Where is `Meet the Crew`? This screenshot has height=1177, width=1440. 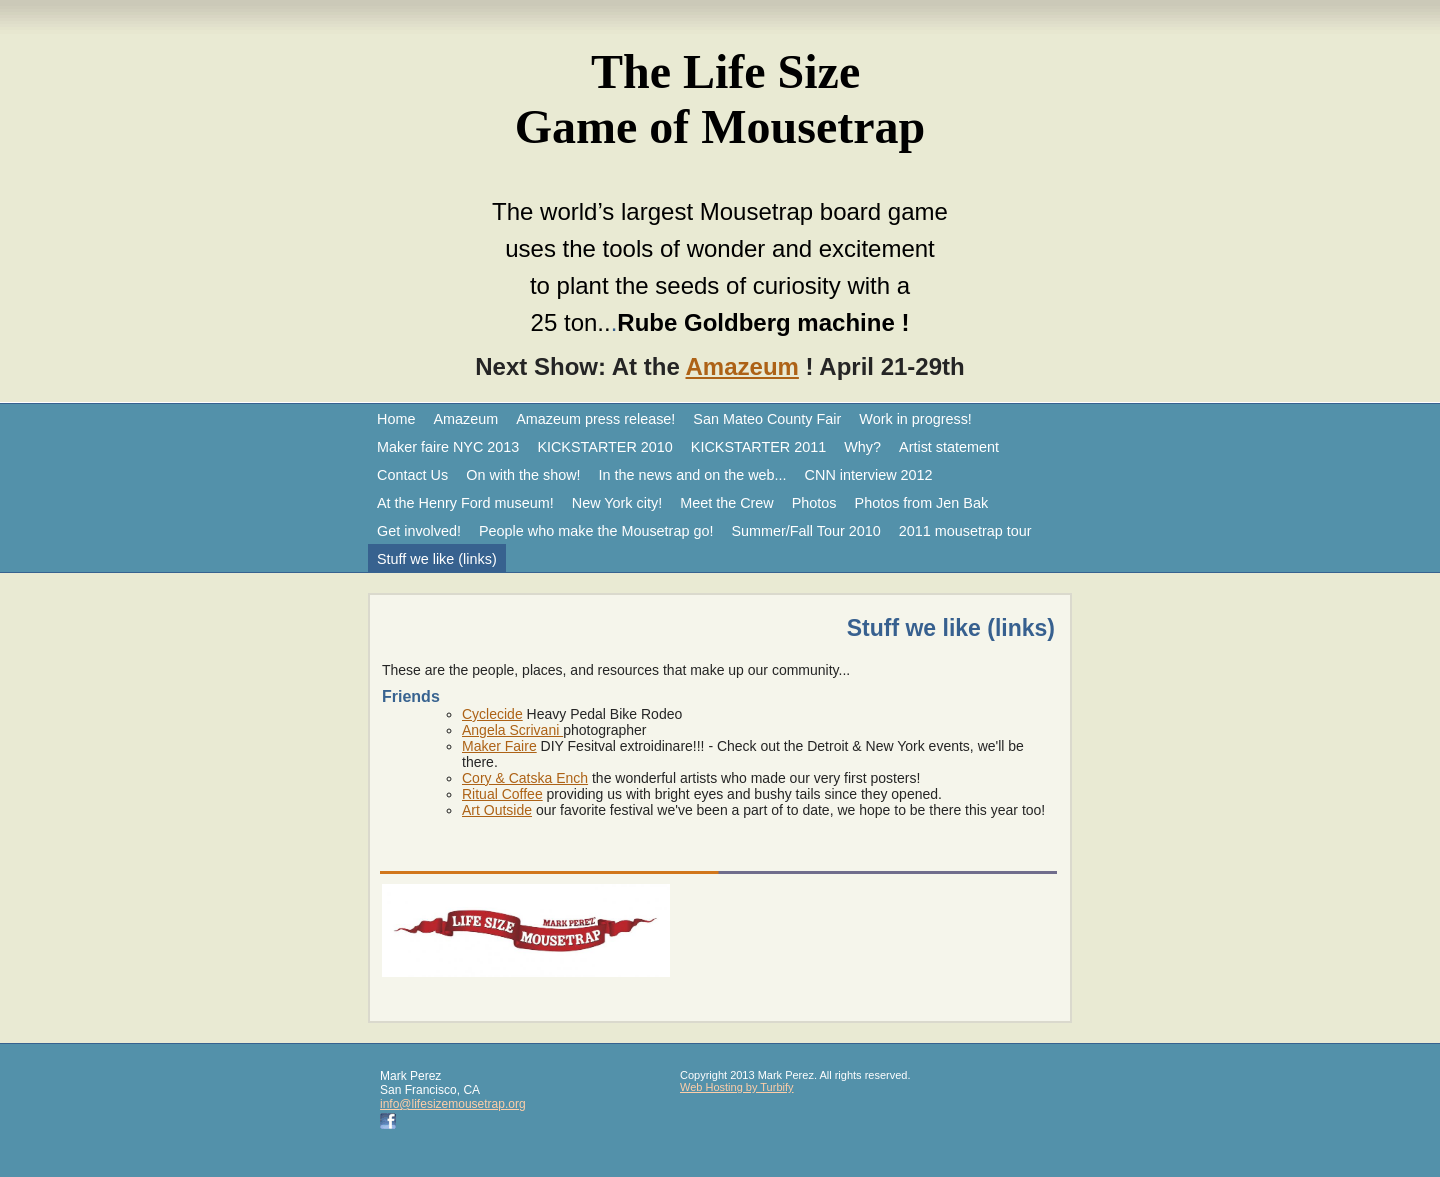 Meet the Crew is located at coordinates (727, 503).